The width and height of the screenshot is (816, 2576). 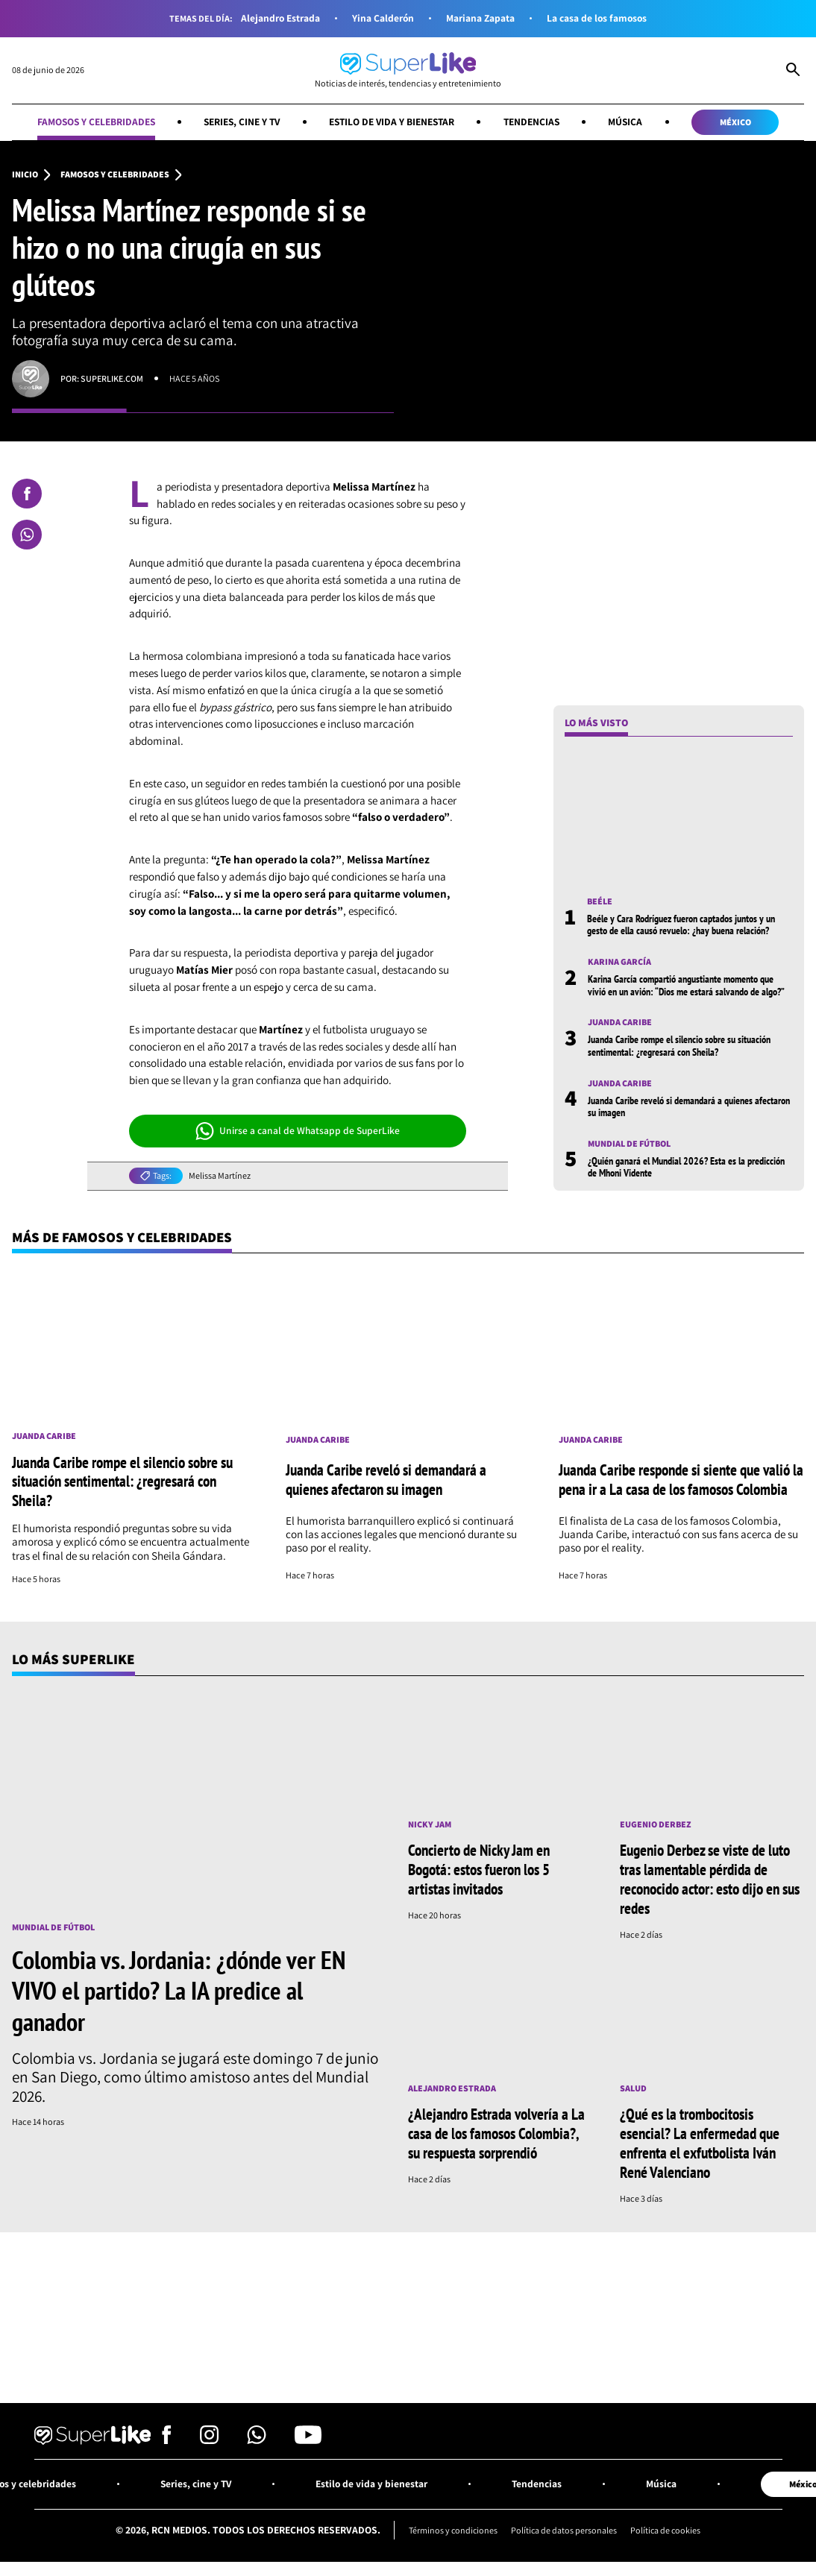 I want to click on Mariana Zapata, so click(x=480, y=18).